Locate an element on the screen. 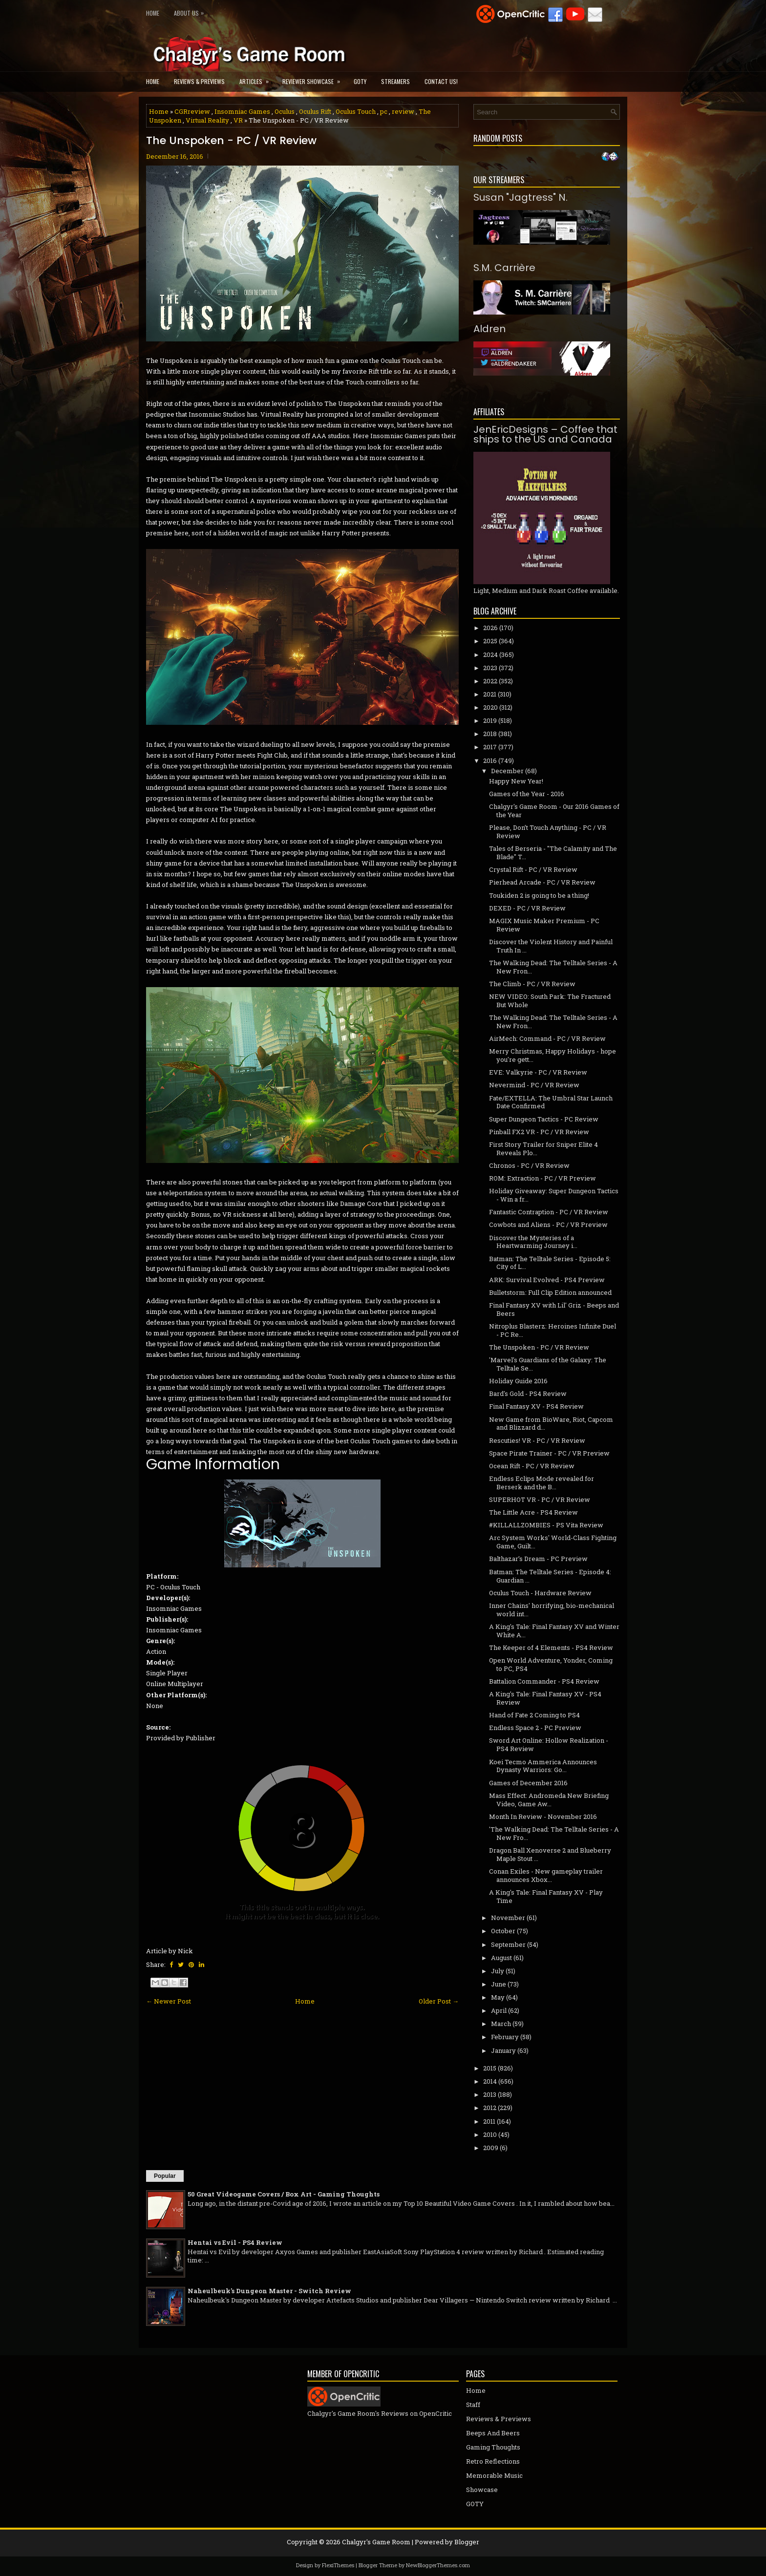  Articles is located at coordinates (257, 78).